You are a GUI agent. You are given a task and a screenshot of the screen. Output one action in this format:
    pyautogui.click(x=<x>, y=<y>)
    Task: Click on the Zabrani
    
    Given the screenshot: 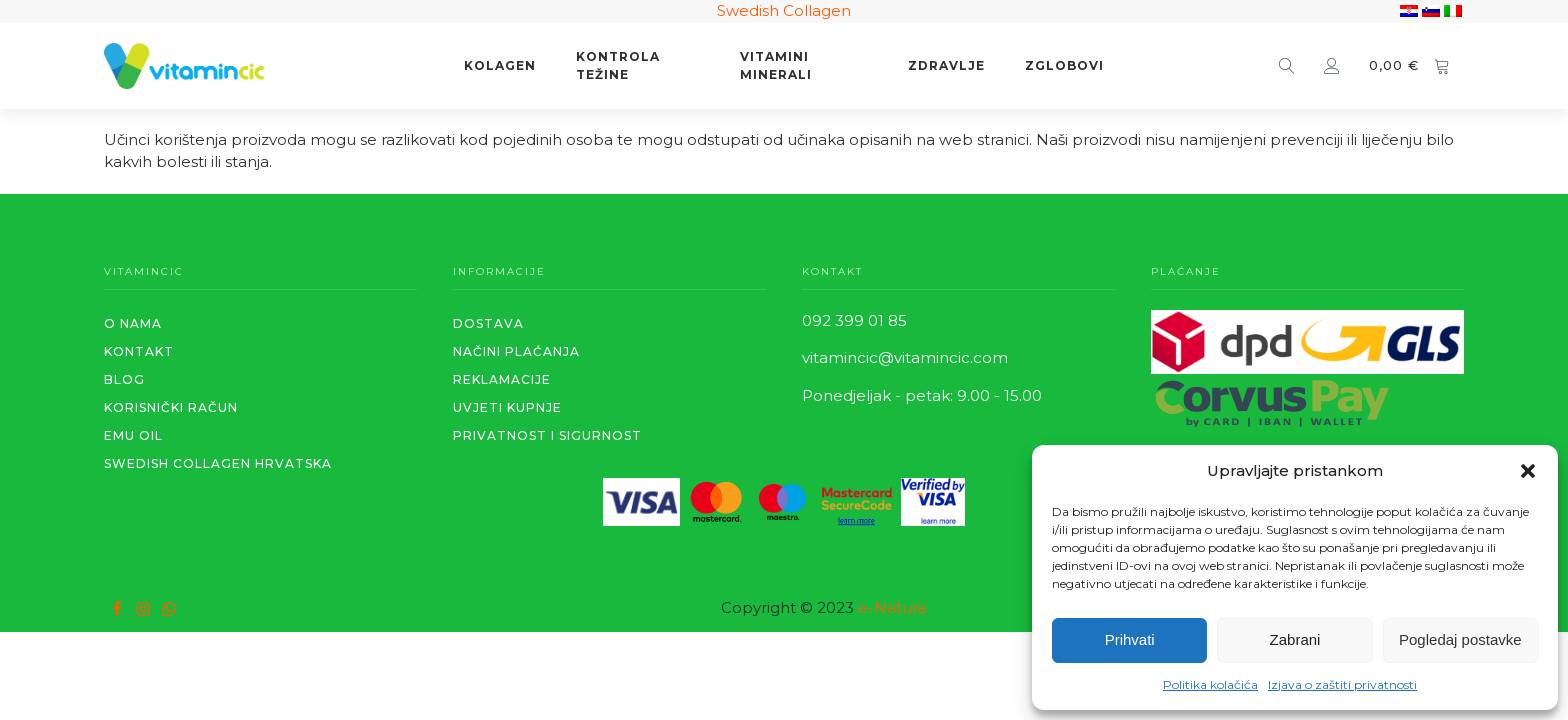 What is the action you would take?
    pyautogui.click(x=1295, y=639)
    